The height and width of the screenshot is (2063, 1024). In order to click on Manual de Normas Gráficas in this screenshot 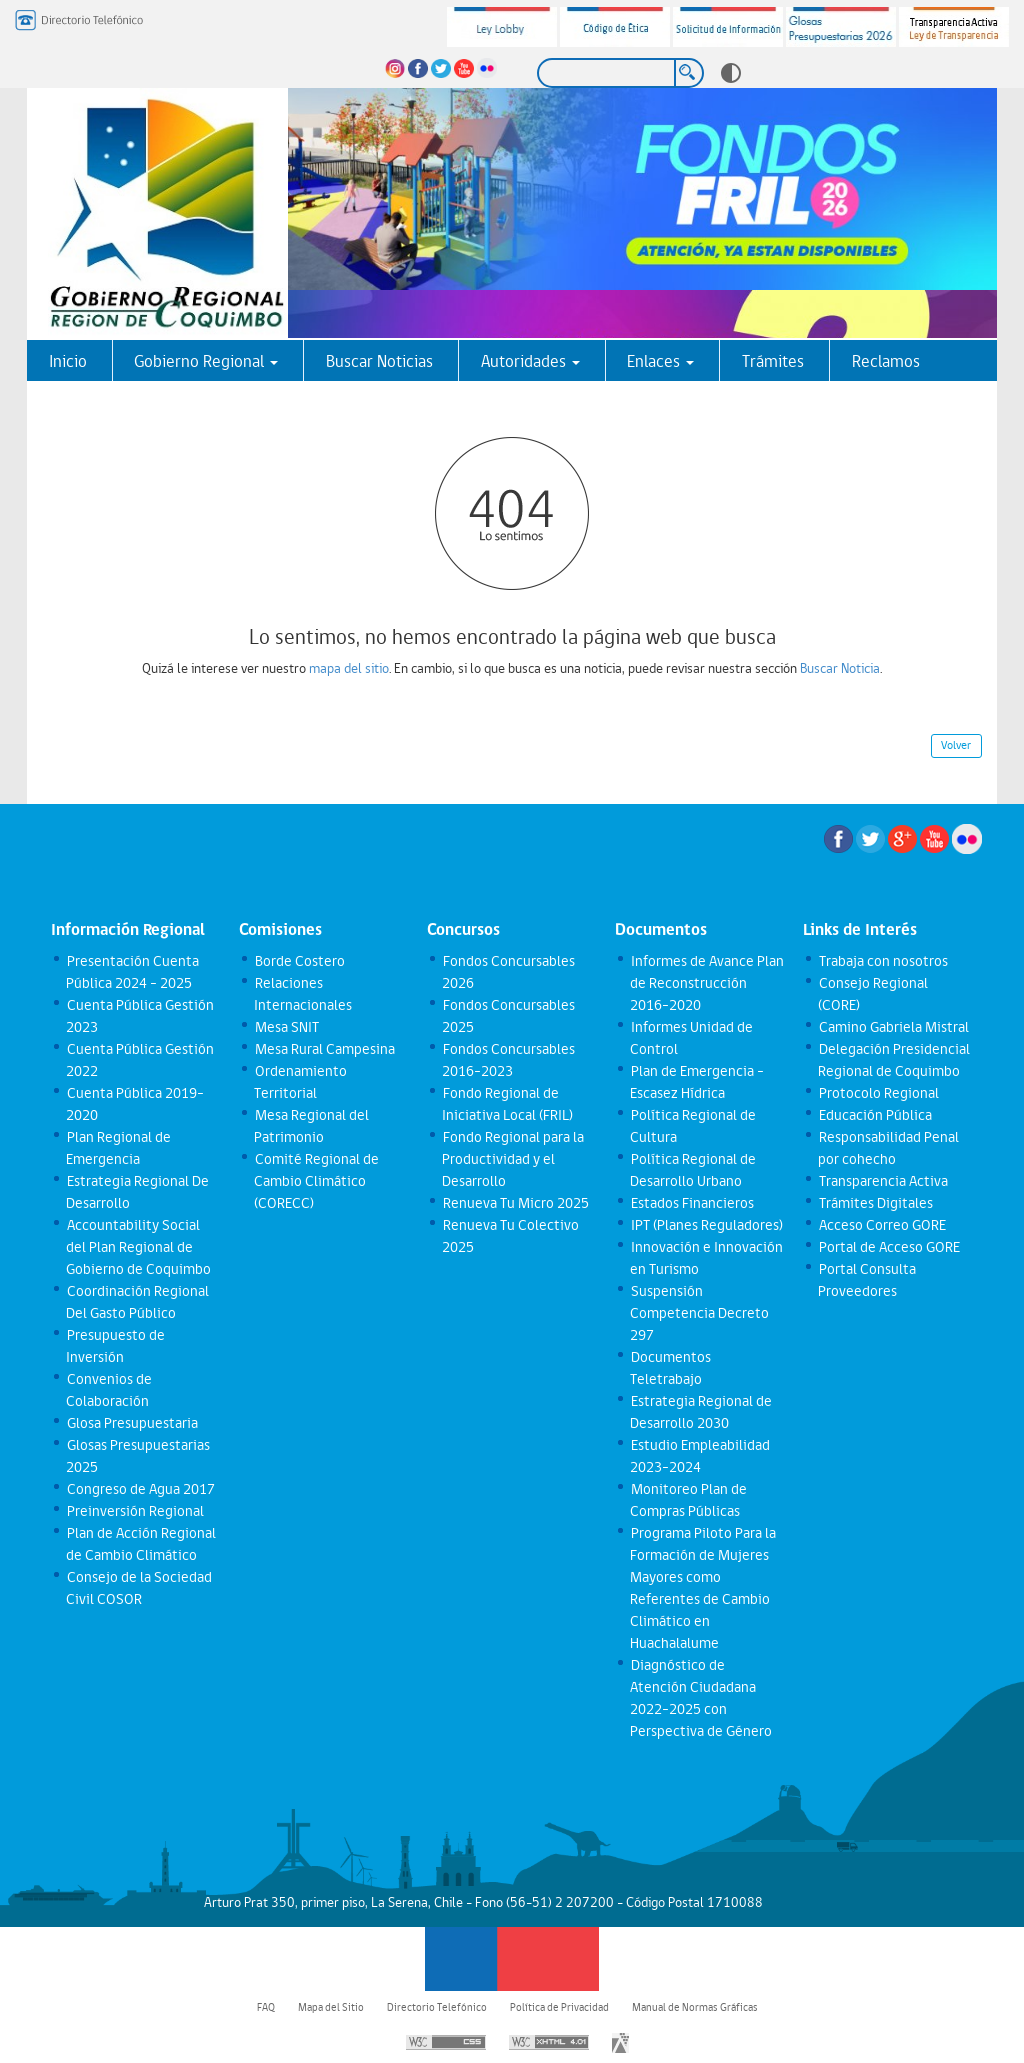, I will do `click(695, 2007)`.